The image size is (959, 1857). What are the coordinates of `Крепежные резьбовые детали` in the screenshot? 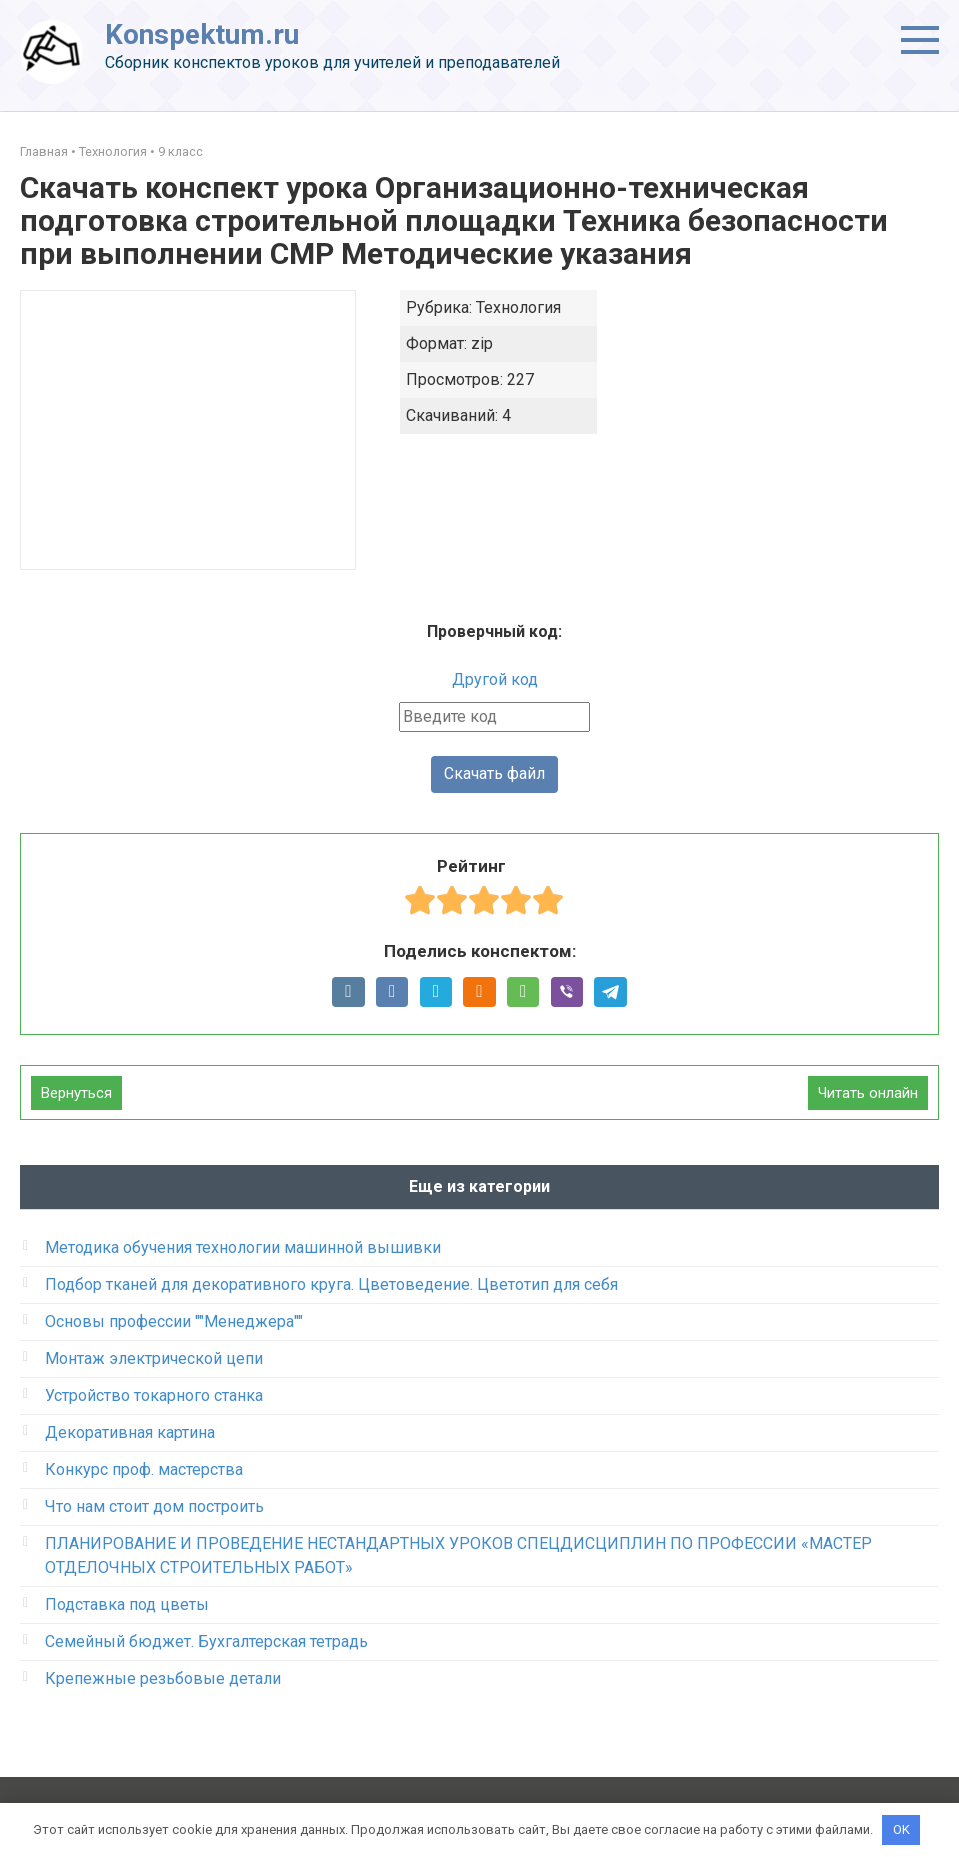 It's located at (163, 1679).